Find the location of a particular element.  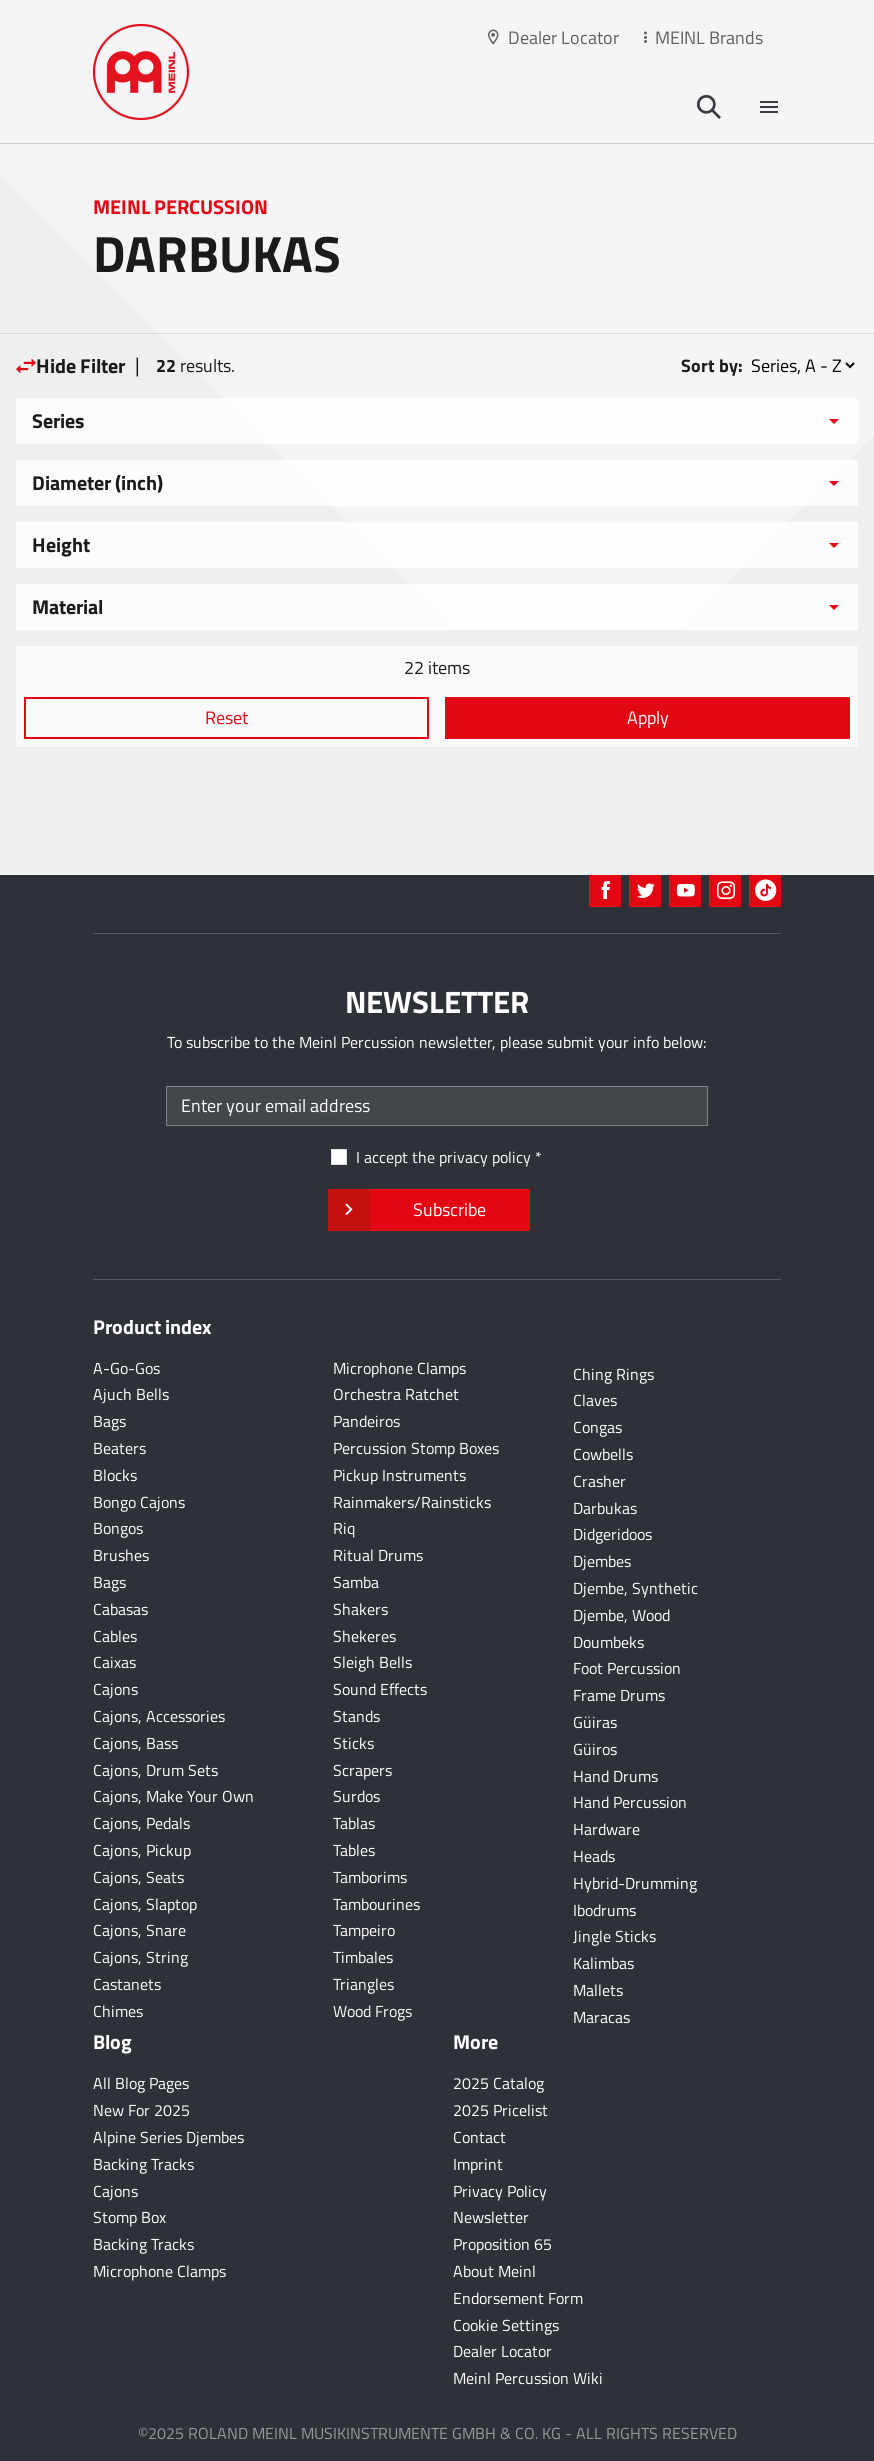

Rainmakers/Rainsticks is located at coordinates (412, 1502).